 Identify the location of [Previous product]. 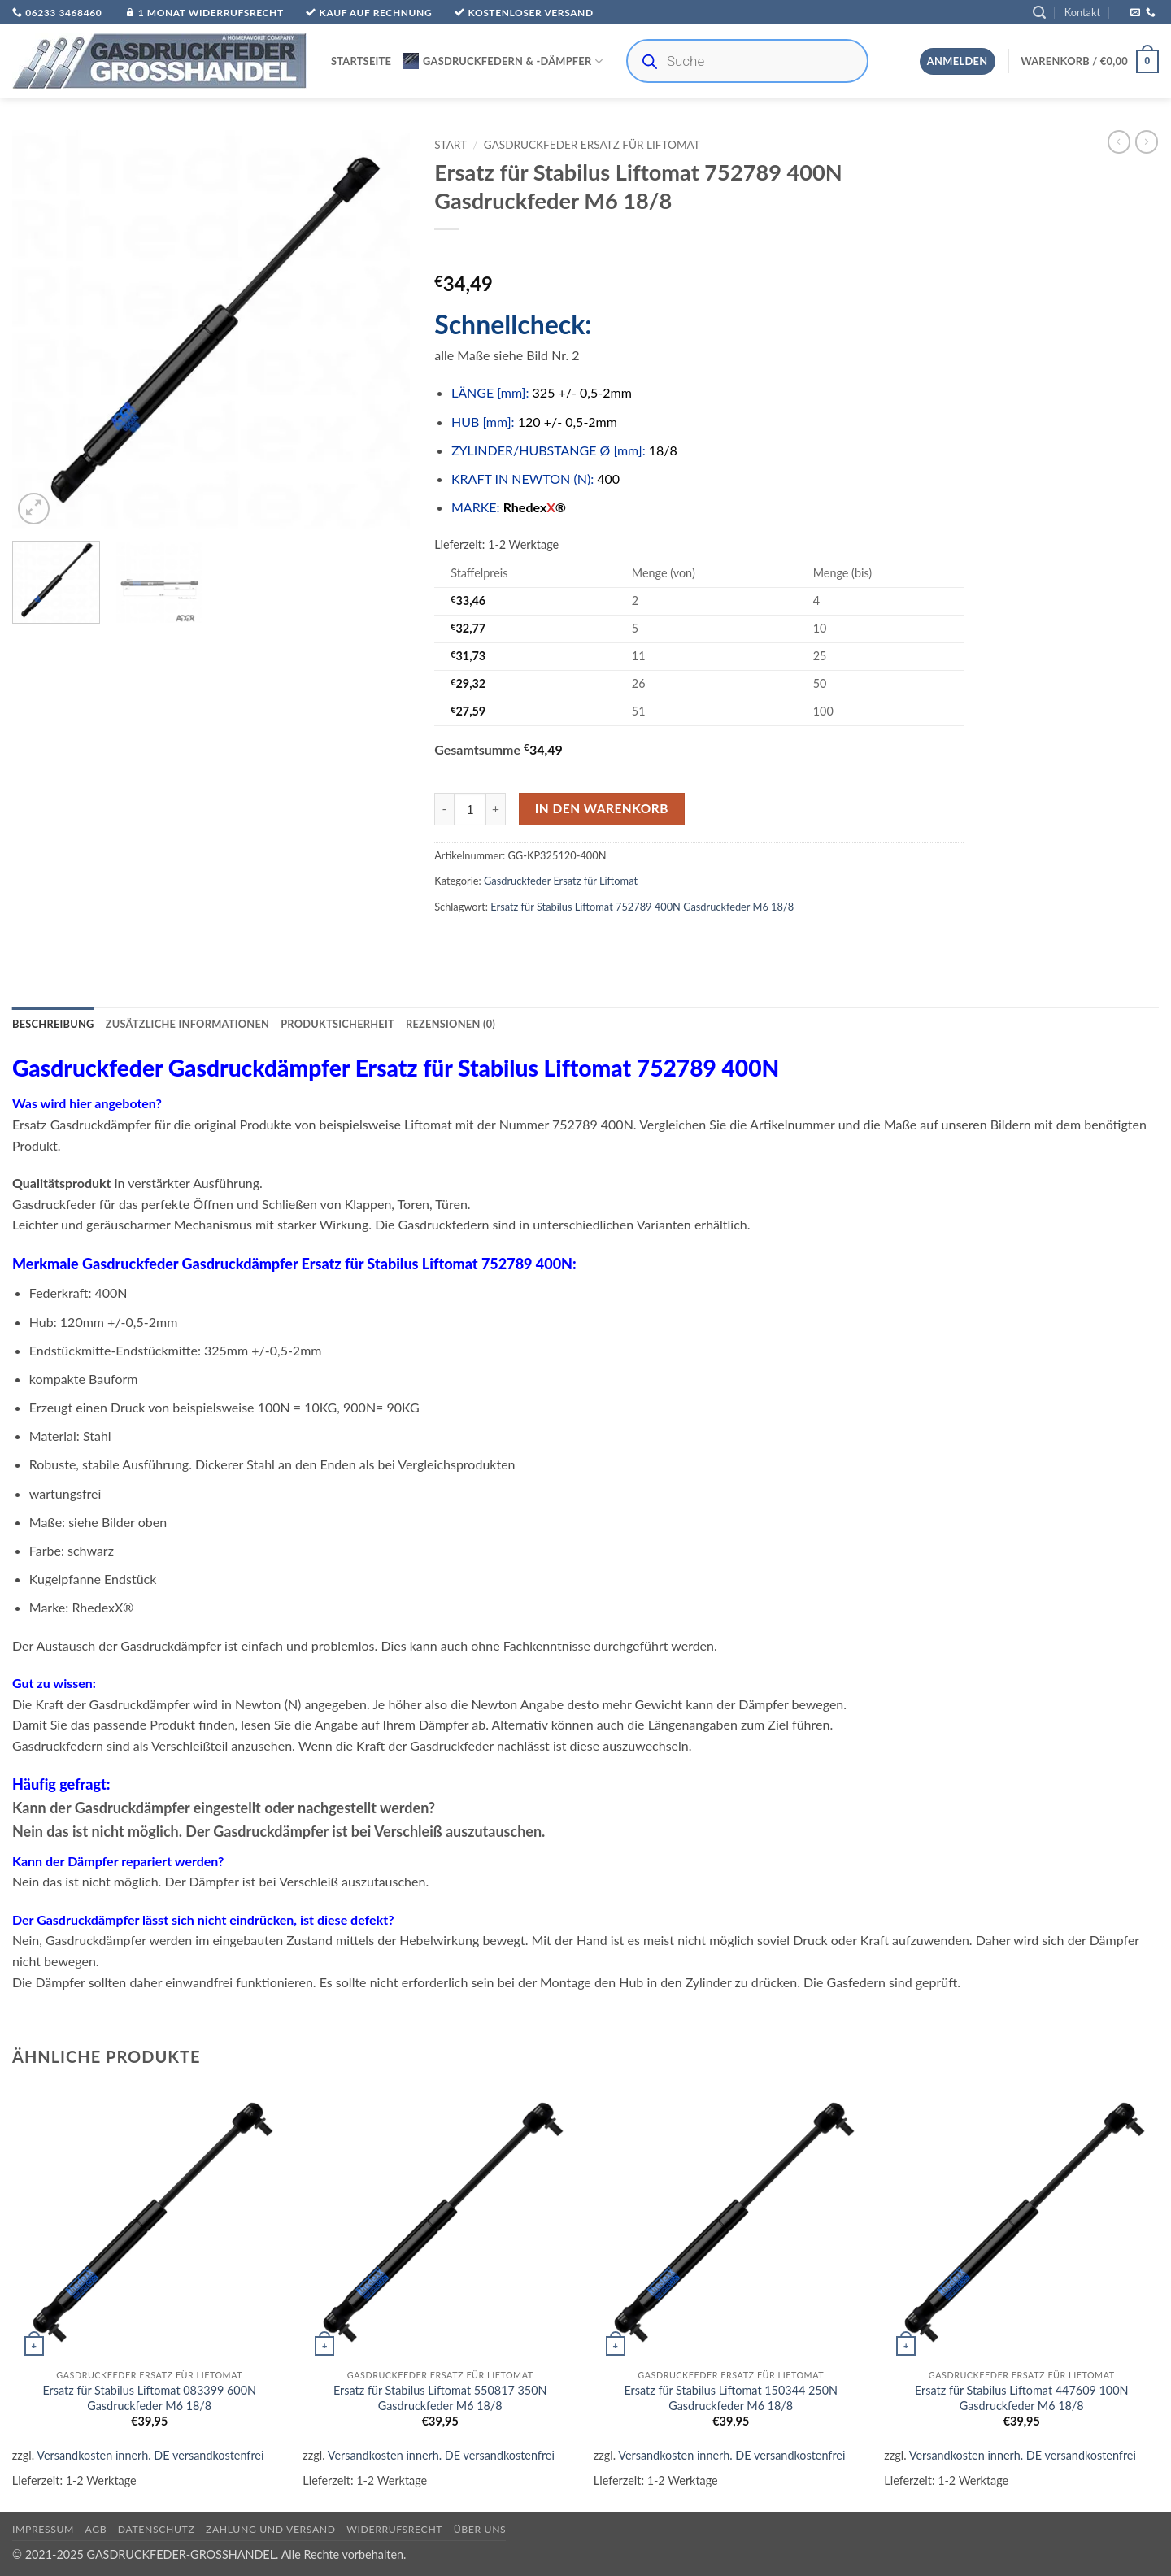
(1146, 141).